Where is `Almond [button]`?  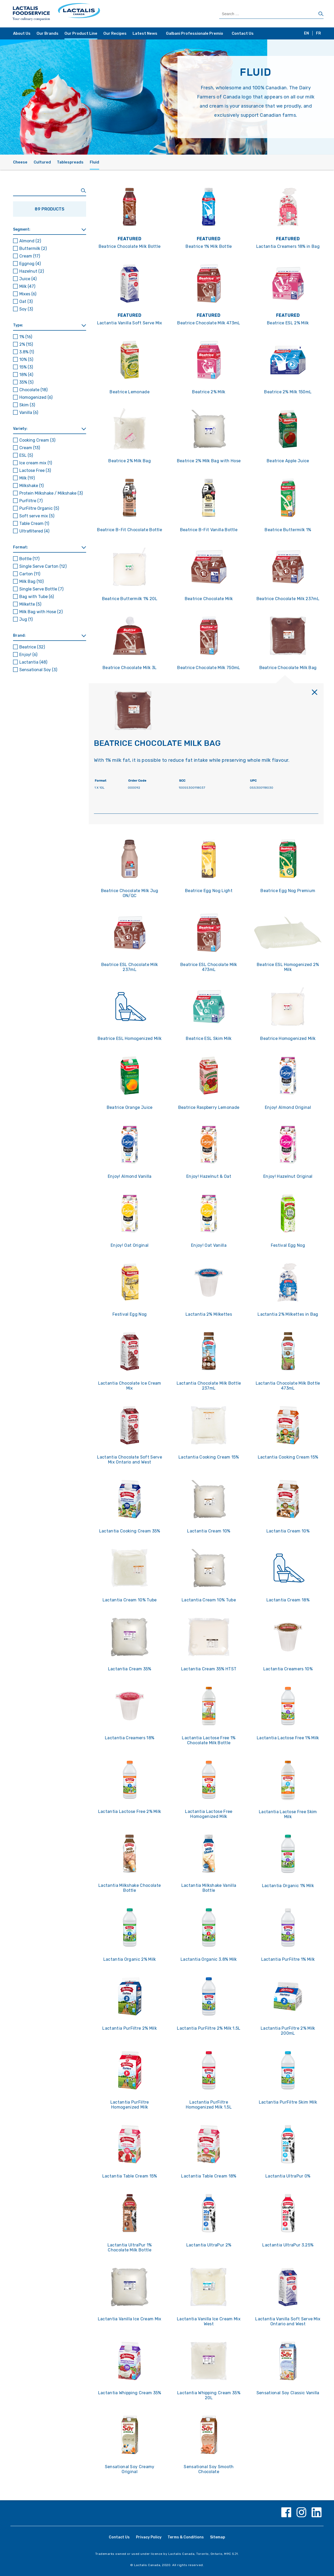 Almond [button] is located at coordinates (30, 240).